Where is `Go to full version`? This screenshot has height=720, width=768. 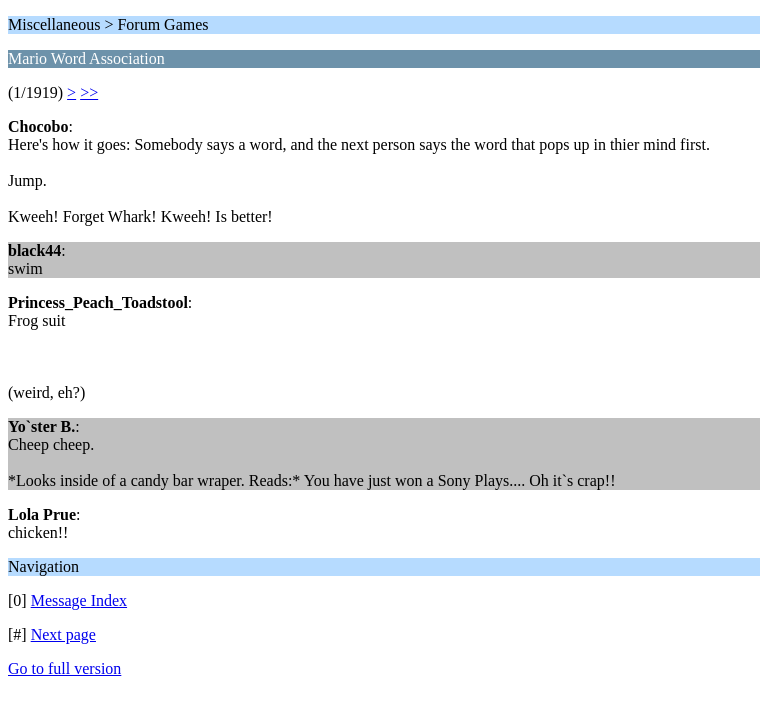
Go to full version is located at coordinates (64, 668).